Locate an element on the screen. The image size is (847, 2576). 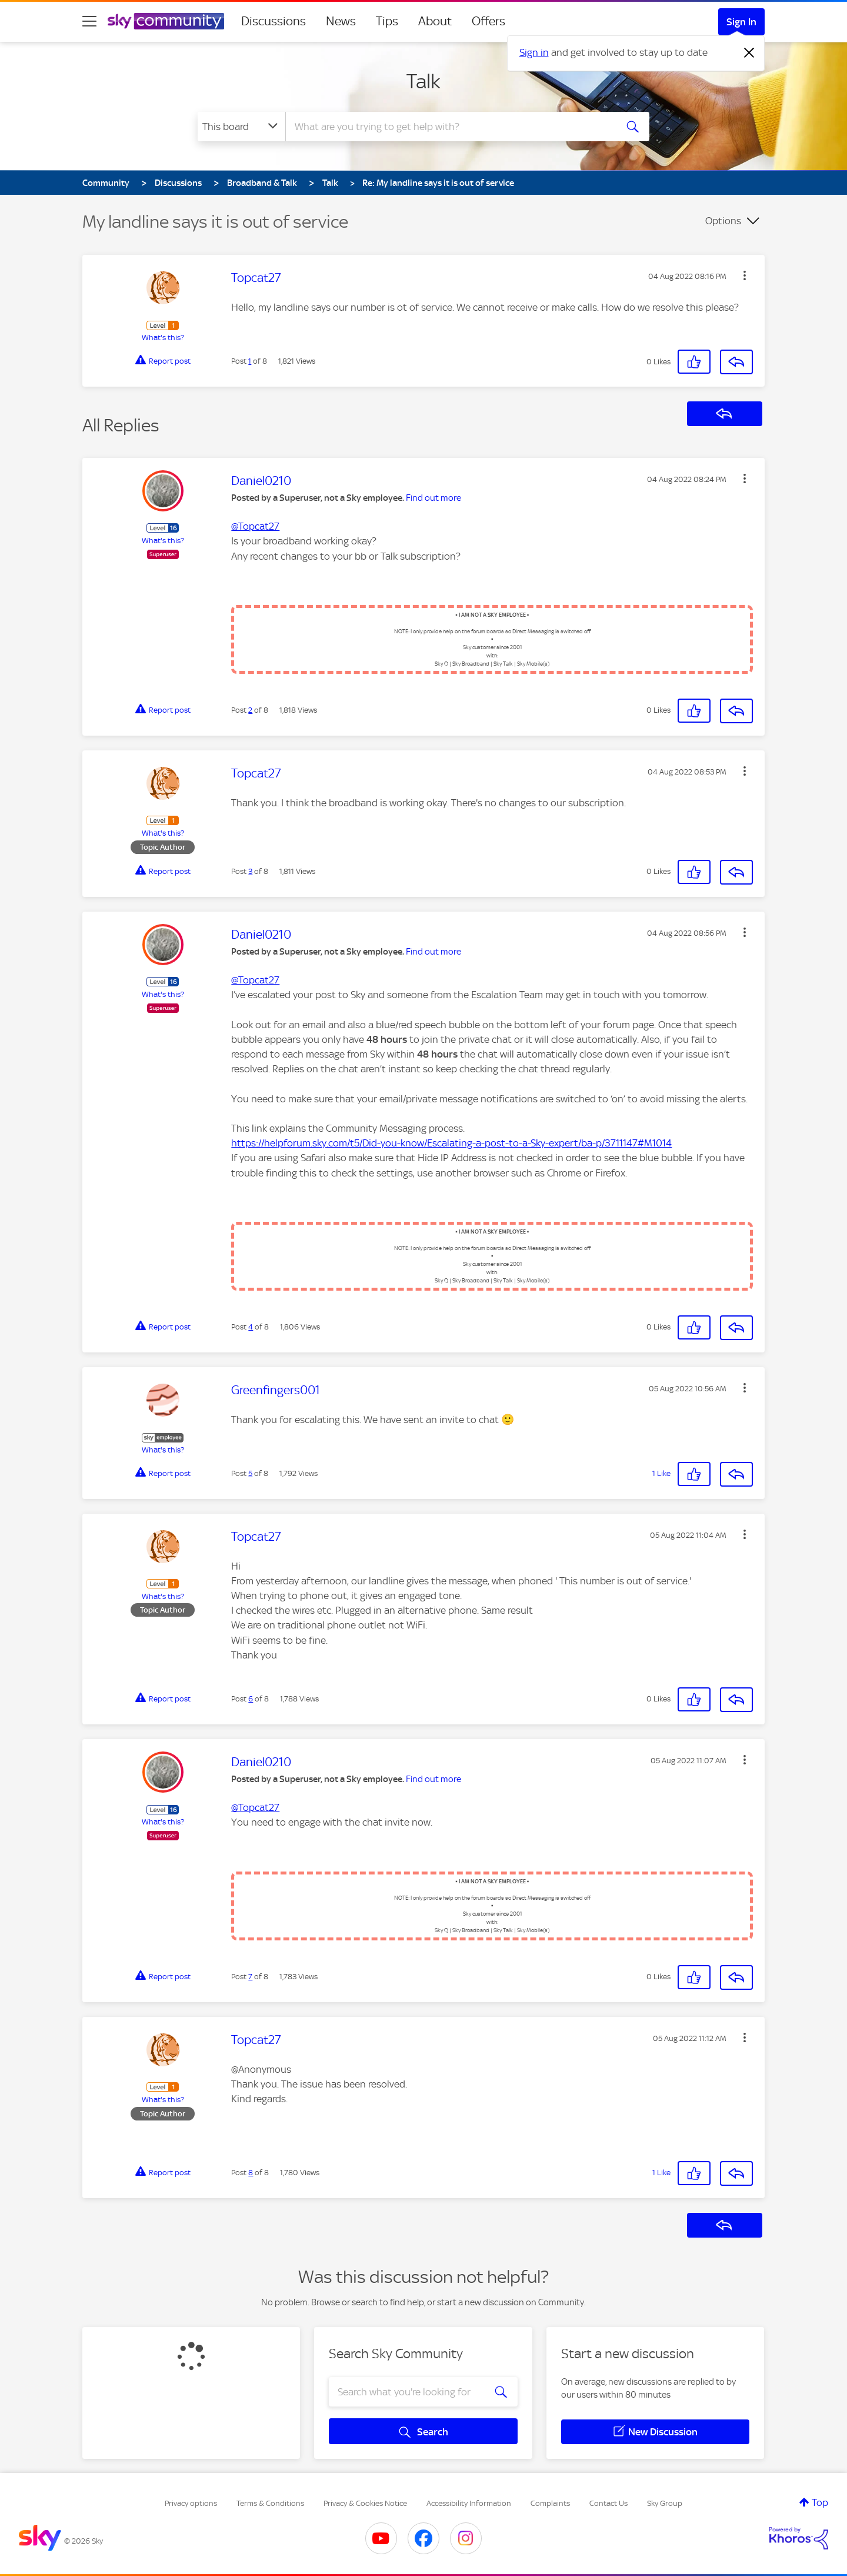
3 [Post 3 of 8] is located at coordinates (250, 871).